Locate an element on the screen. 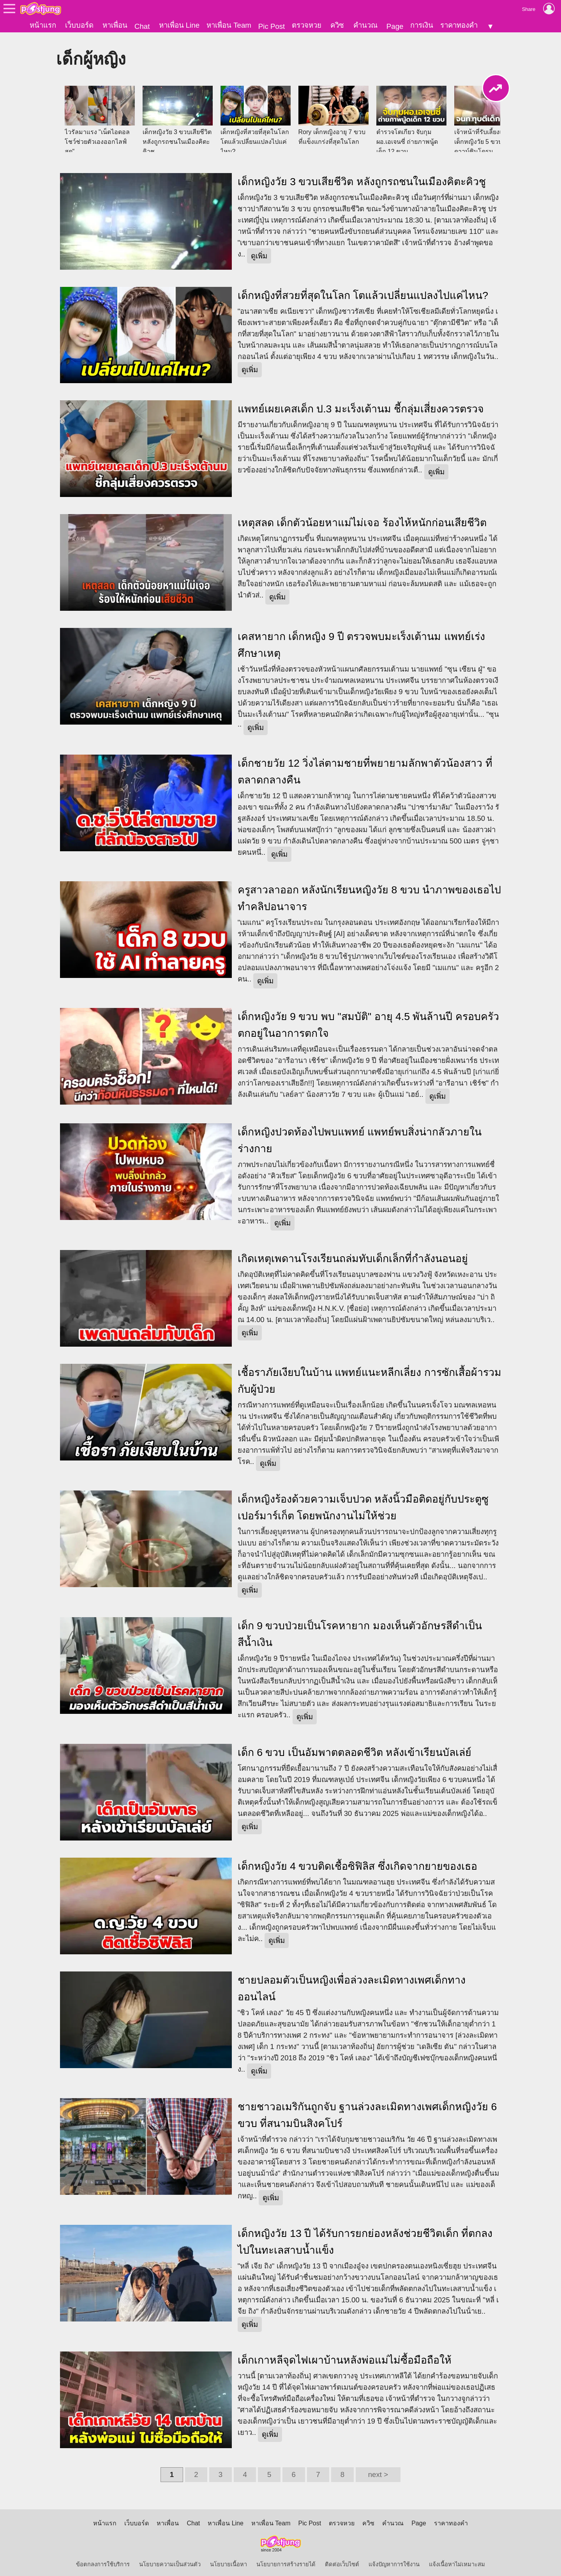 This screenshot has width=561, height=2576. เชื้อราภัยเงียบในบ้าน แพทย์แนะหลีกเลี่ยง การซักเสื้อผ้ารวมกับผู้ป่วย is located at coordinates (369, 1376).